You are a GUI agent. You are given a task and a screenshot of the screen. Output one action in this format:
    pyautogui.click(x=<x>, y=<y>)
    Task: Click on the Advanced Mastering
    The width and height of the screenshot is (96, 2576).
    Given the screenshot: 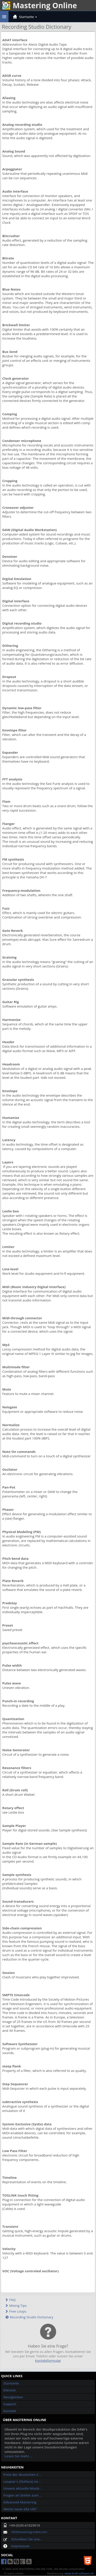 What is the action you would take?
    pyautogui.click(x=19, y=2502)
    